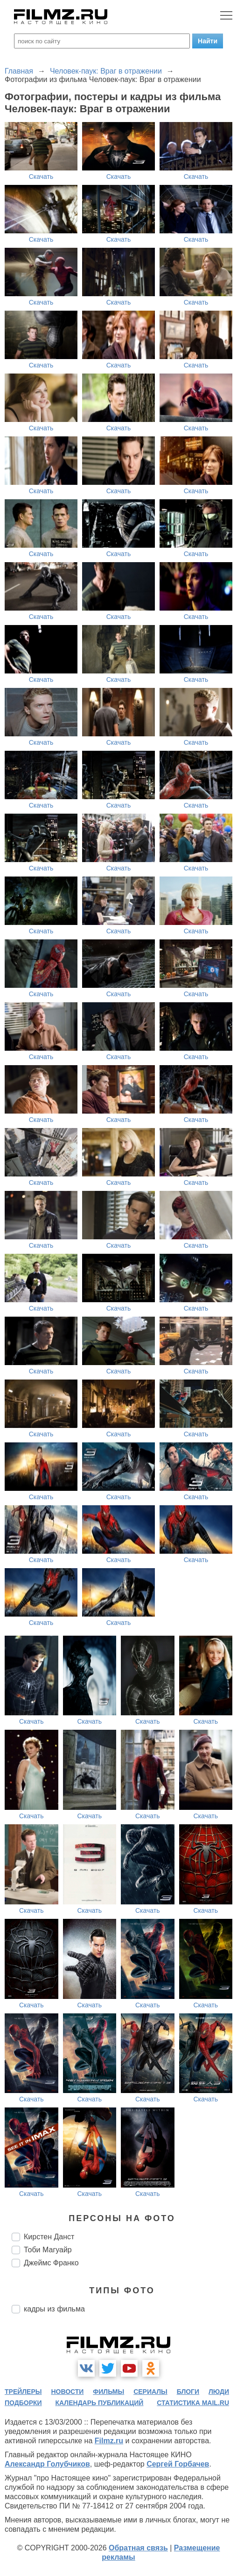 This screenshot has height=2576, width=237. Describe the element at coordinates (177, 2464) in the screenshot. I see `Сергей Горбачев` at that location.